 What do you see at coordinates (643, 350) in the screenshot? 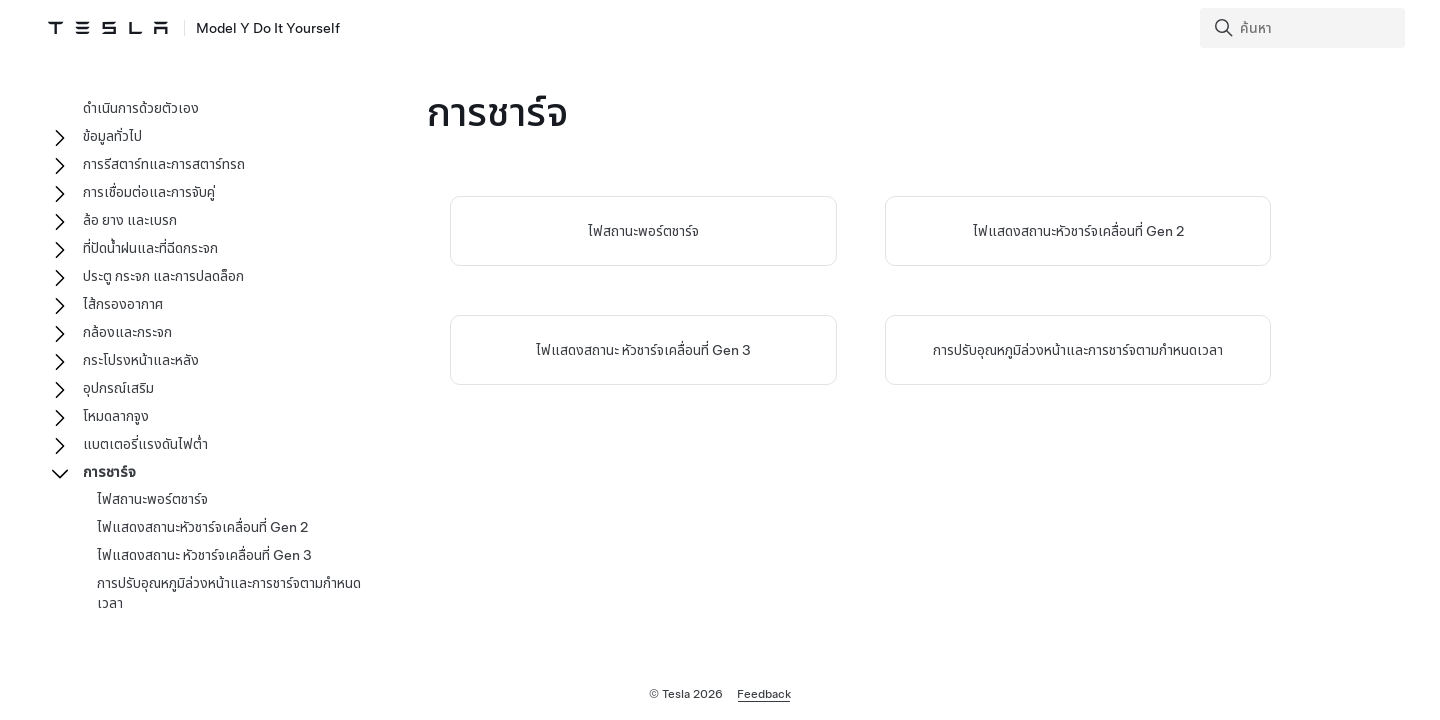
I see `ไฟแสดงสถานะ หัวชาร์จเคลื่อนที่ Gen 3` at bounding box center [643, 350].